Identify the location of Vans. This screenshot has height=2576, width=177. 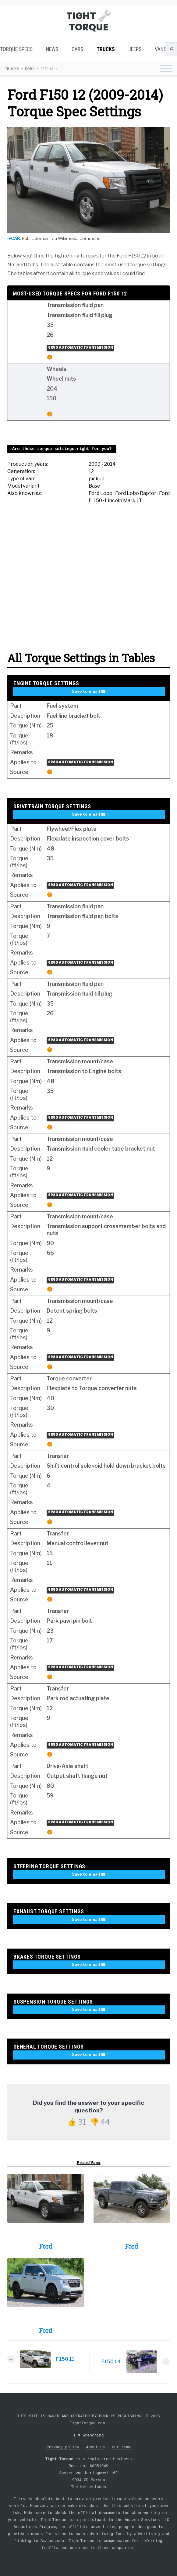
(160, 49).